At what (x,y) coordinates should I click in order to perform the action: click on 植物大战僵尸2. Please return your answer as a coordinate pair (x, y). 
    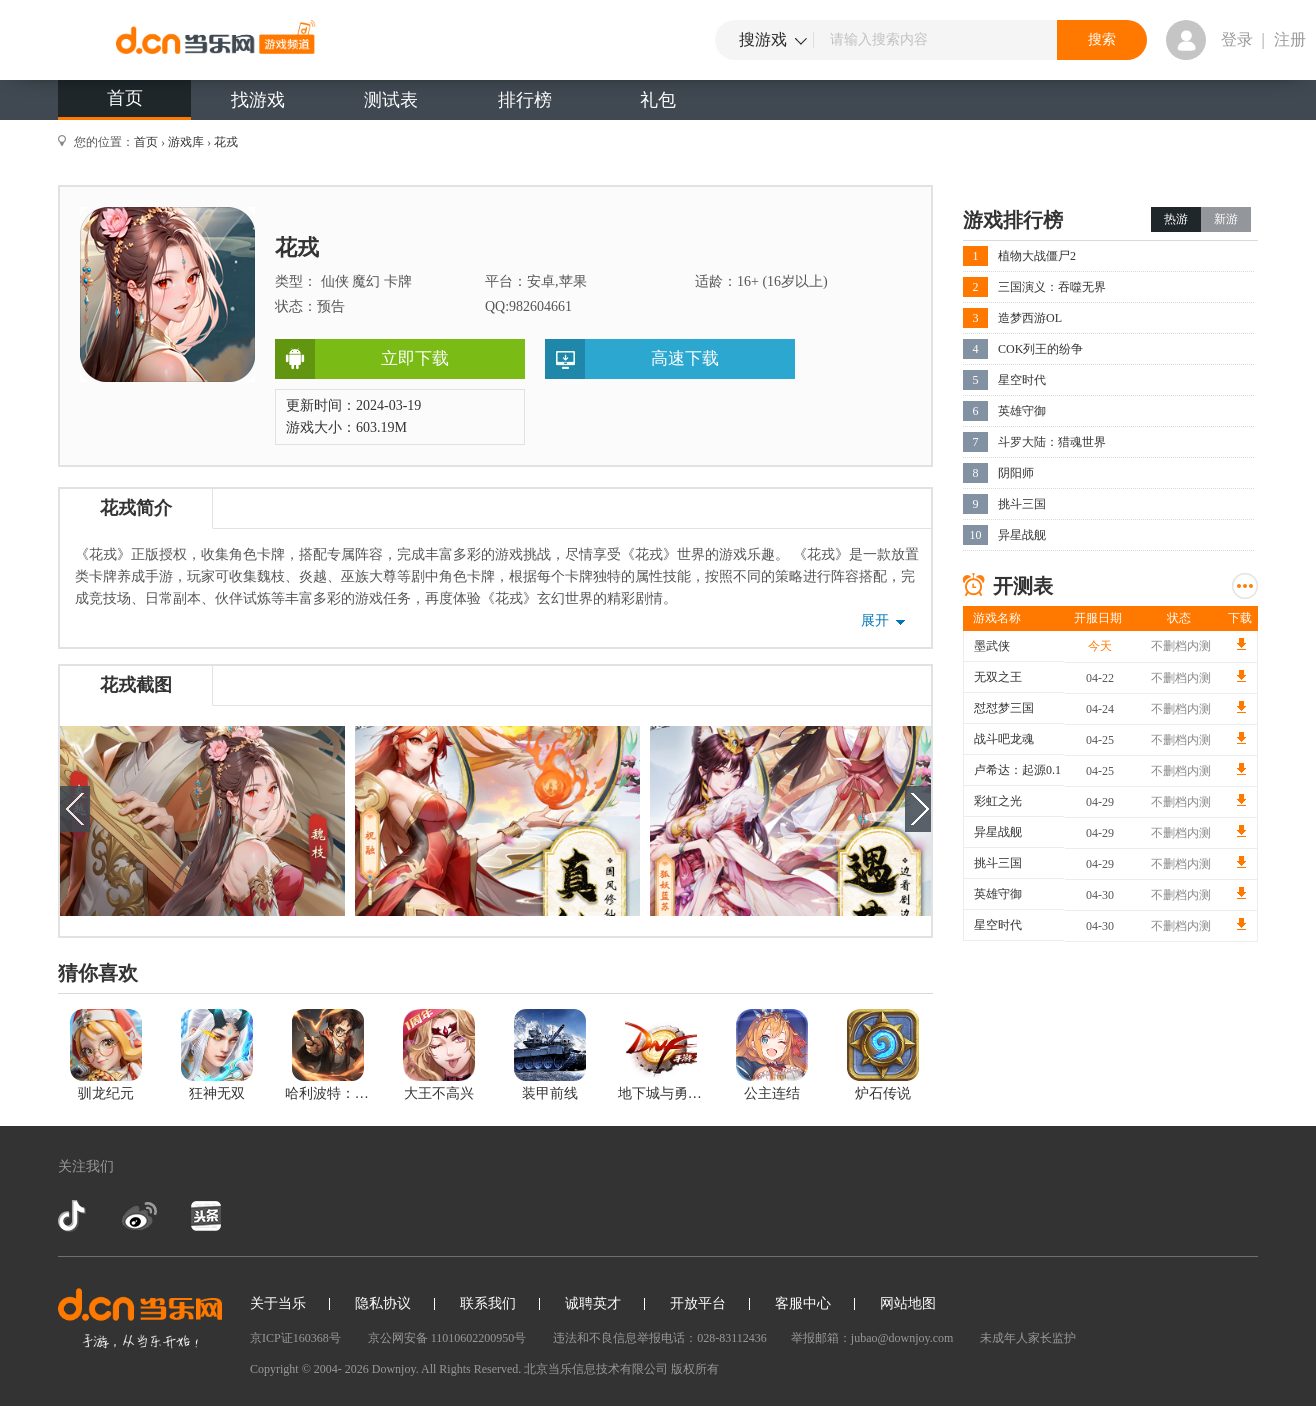
    Looking at the image, I should click on (1037, 256).